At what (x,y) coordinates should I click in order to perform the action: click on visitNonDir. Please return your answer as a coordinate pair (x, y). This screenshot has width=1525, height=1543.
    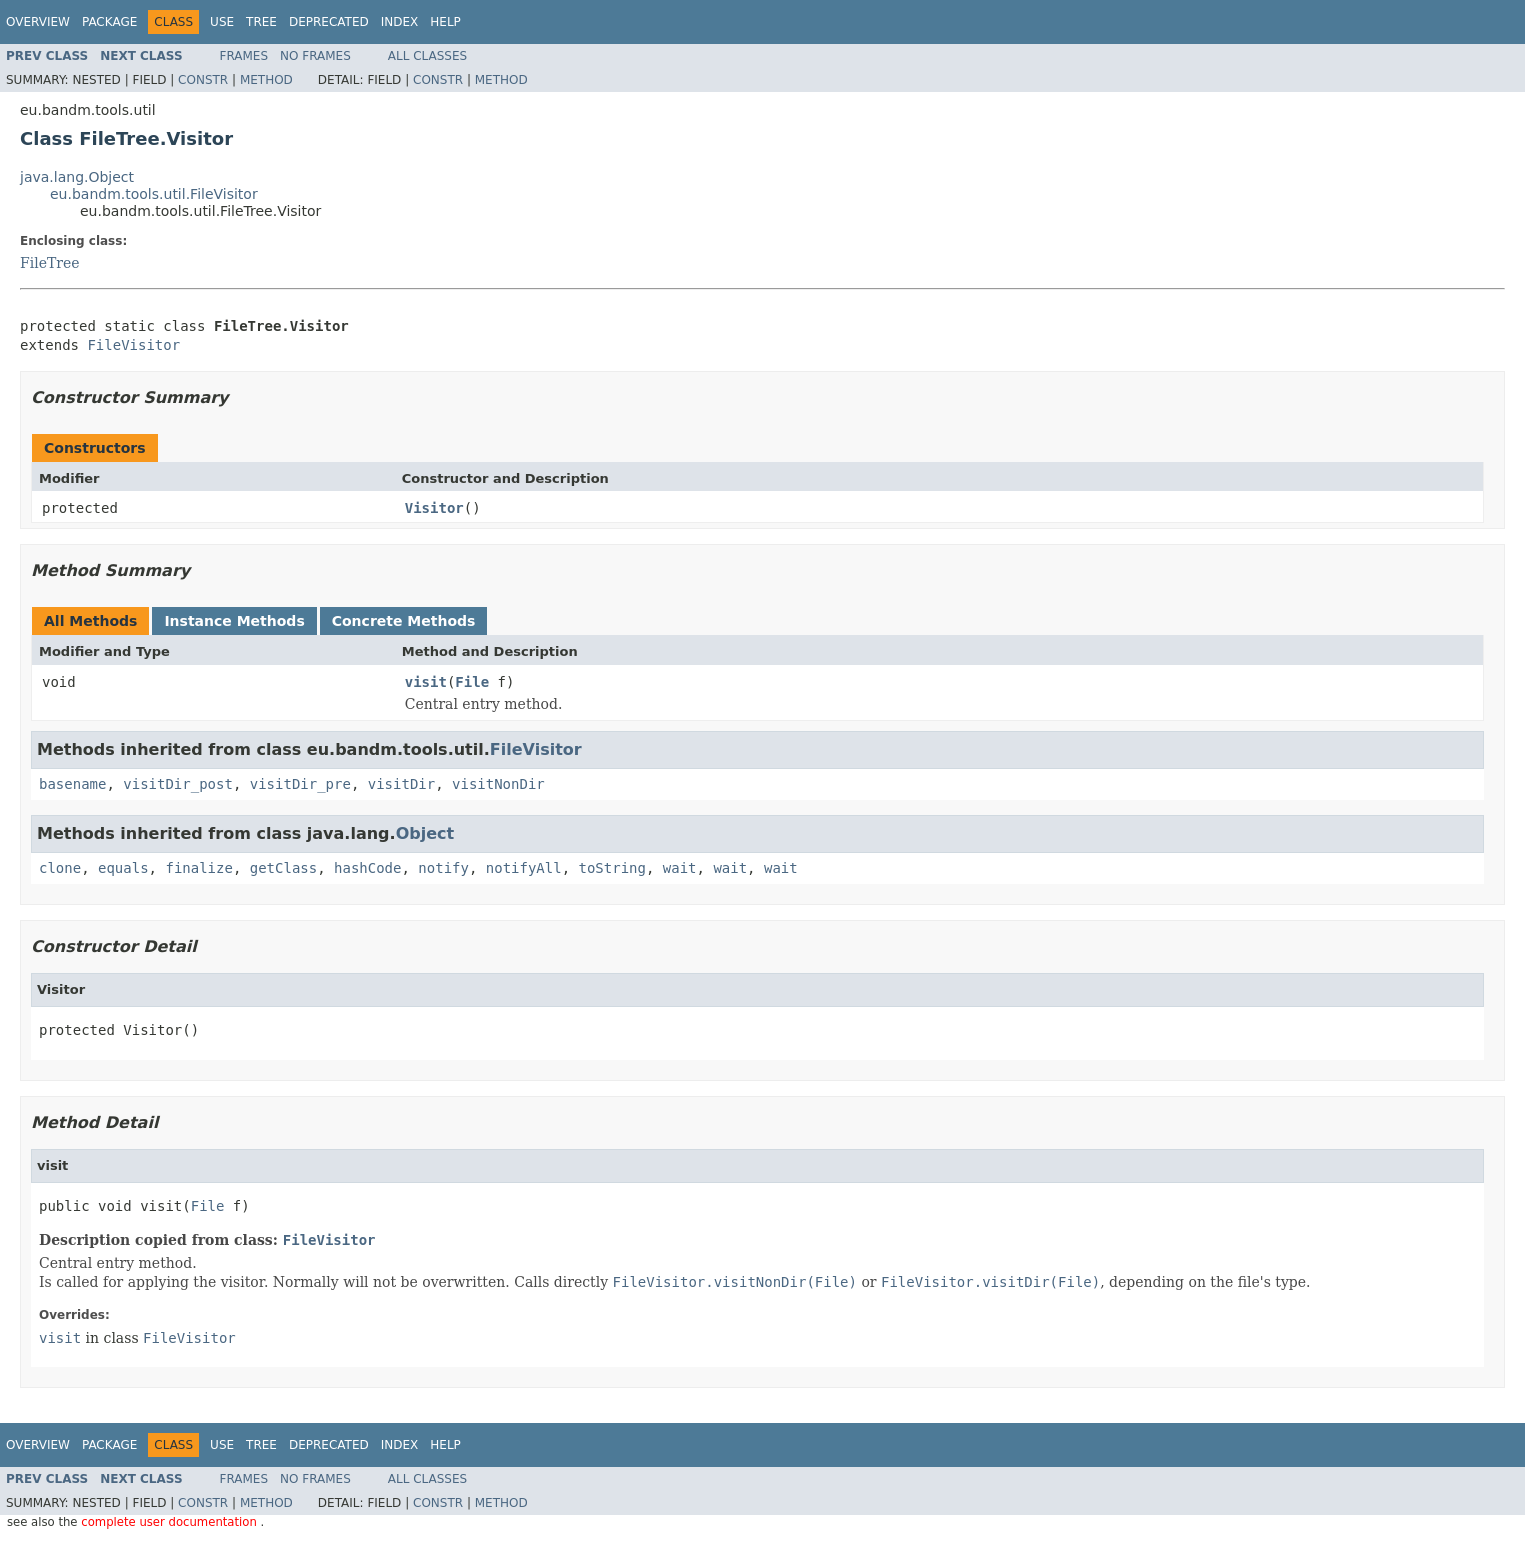
    Looking at the image, I should click on (498, 784).